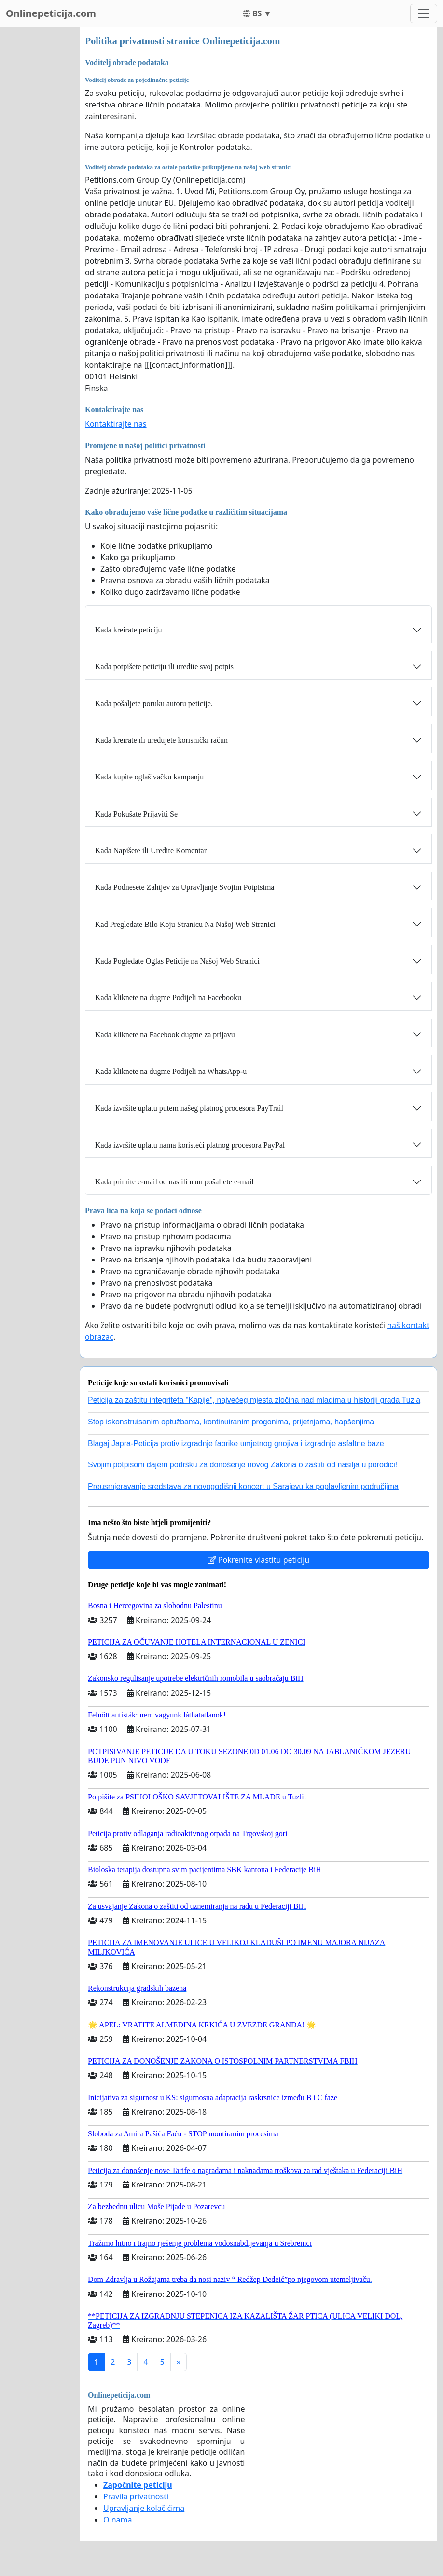 This screenshot has width=443, height=2576. Describe the element at coordinates (423, 13) in the screenshot. I see `[Toggle navigation]` at that location.